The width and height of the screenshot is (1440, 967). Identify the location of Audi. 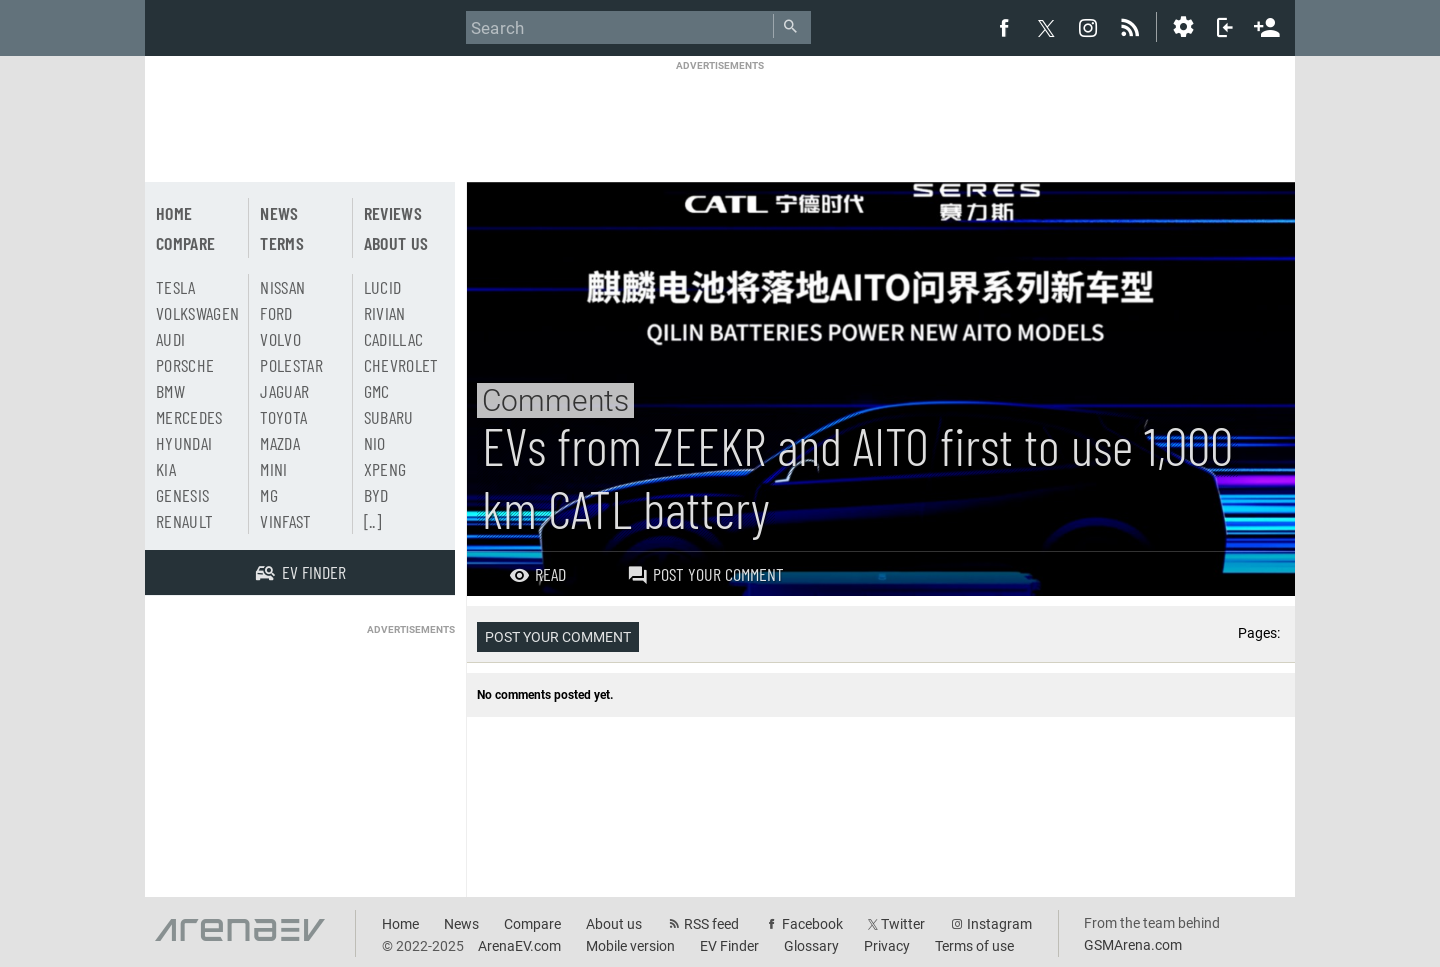
(170, 339).